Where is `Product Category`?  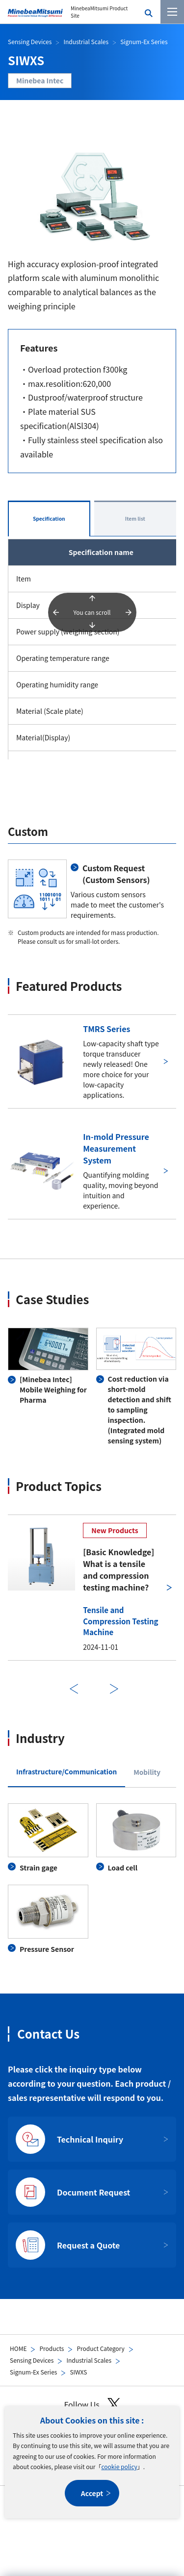
Product Category is located at coordinates (100, 2348).